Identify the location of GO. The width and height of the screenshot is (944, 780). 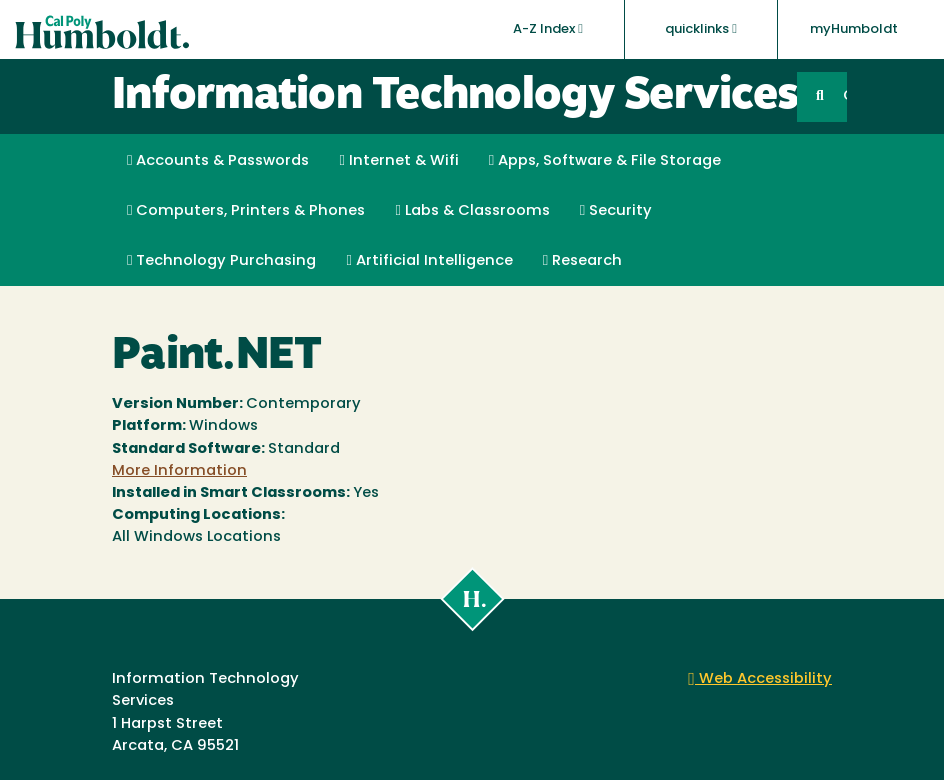
(845, 96).